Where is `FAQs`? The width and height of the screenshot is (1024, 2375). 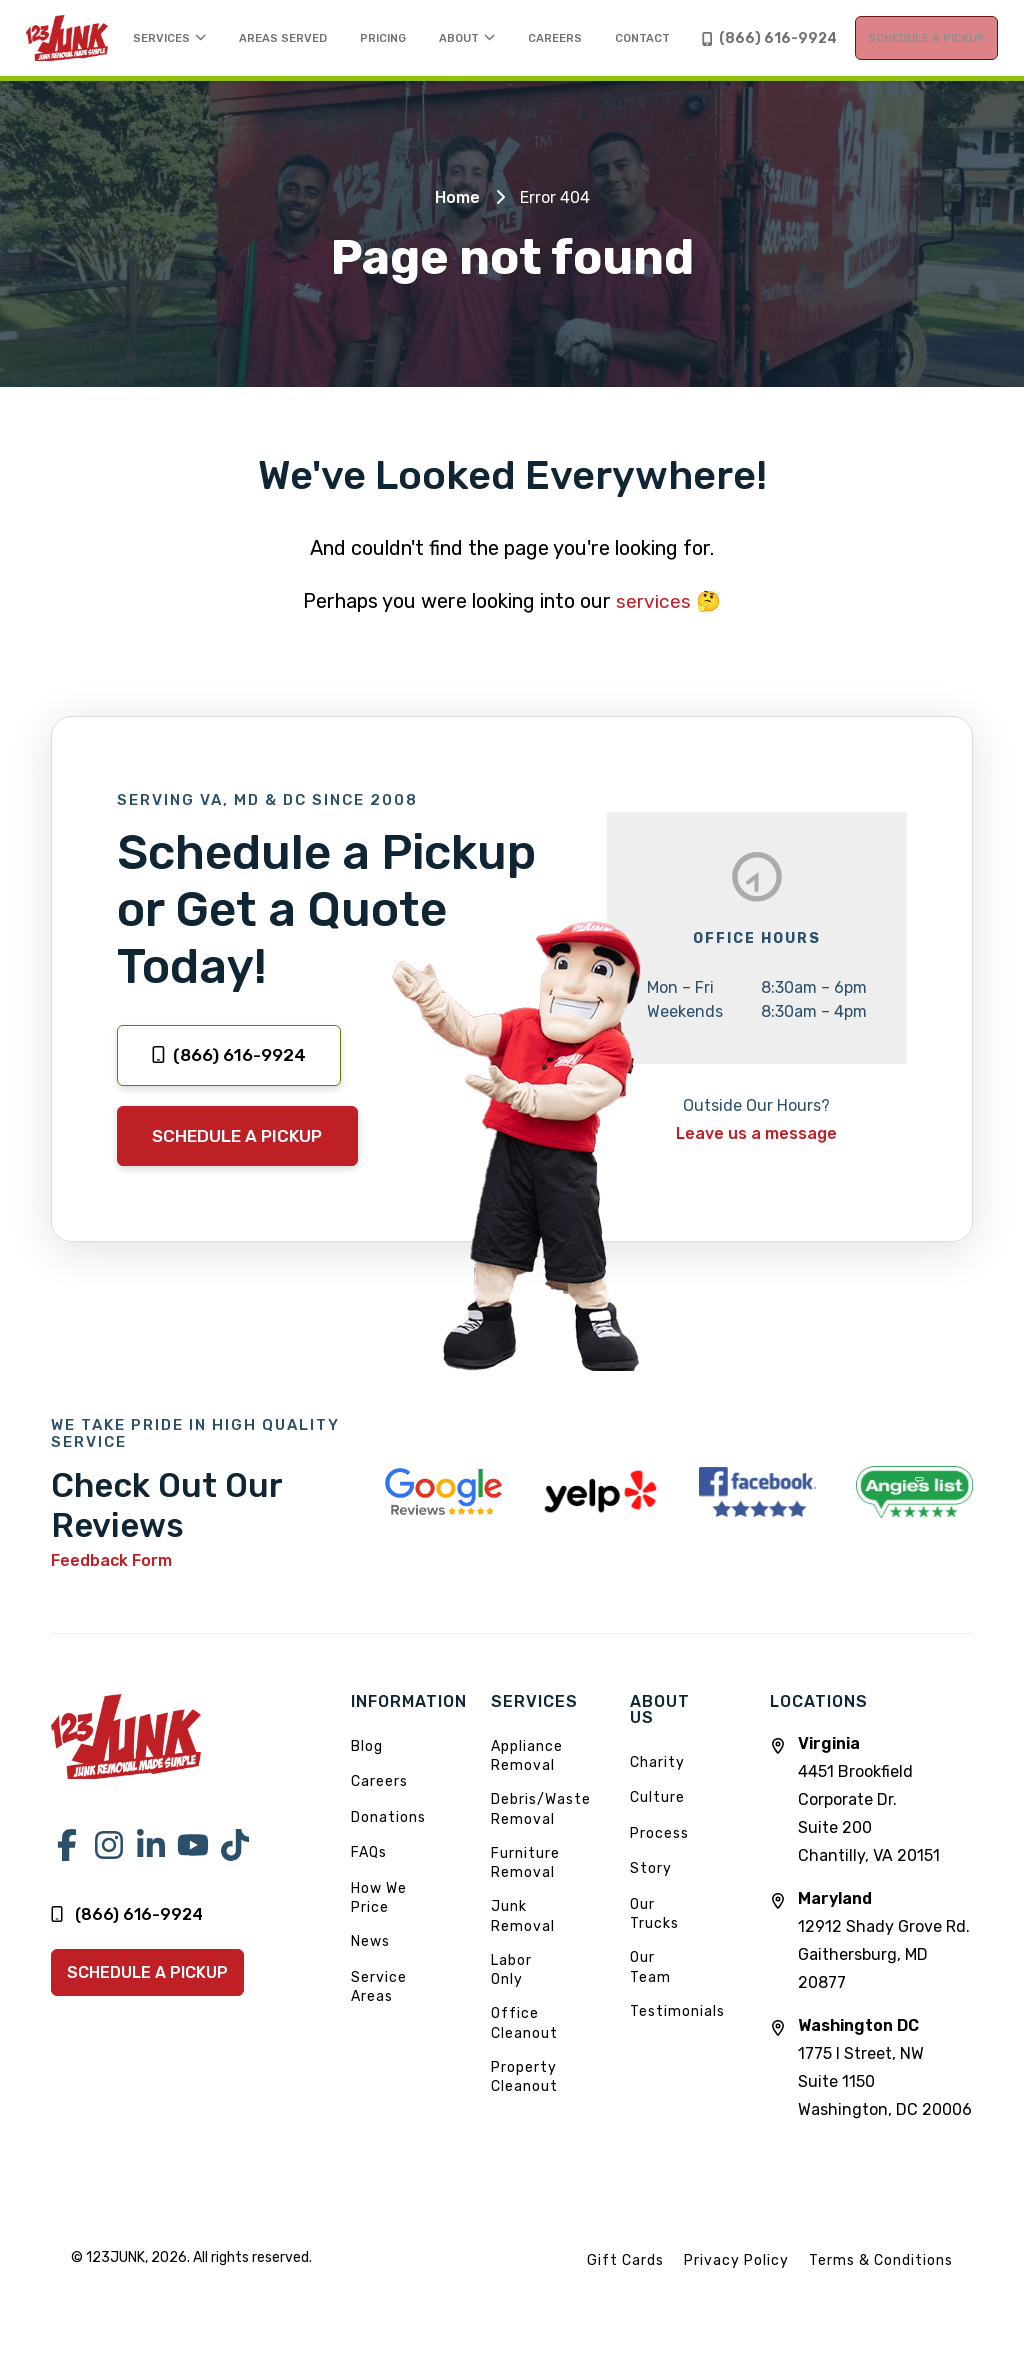
FAQs is located at coordinates (369, 1881).